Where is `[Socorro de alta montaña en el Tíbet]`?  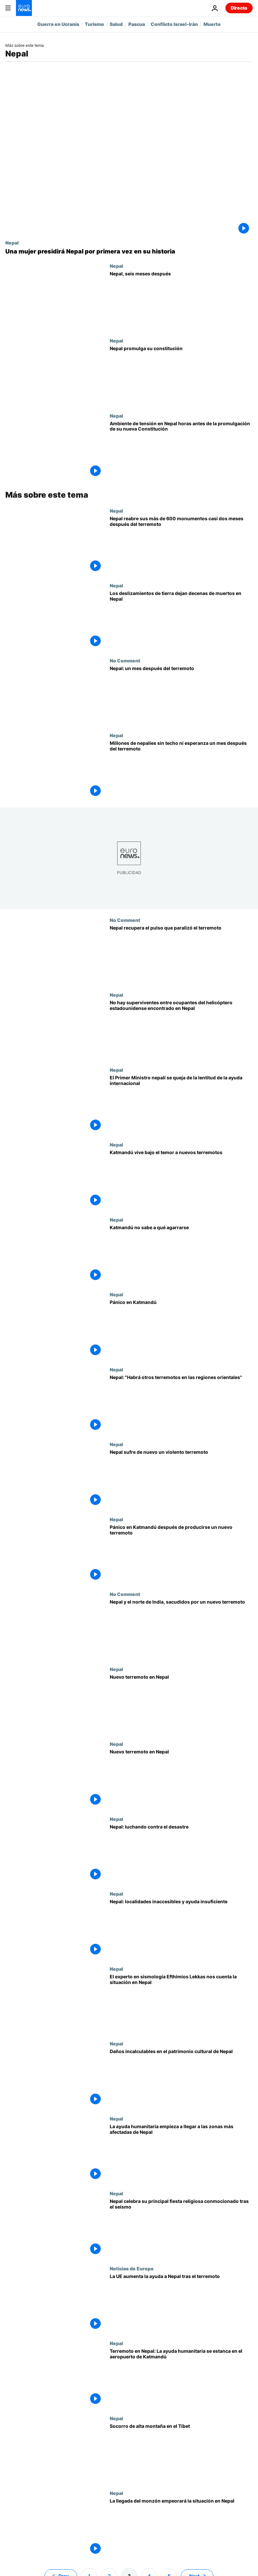
[Socorro de alta montaña en el Tíbet] is located at coordinates (181, 2453).